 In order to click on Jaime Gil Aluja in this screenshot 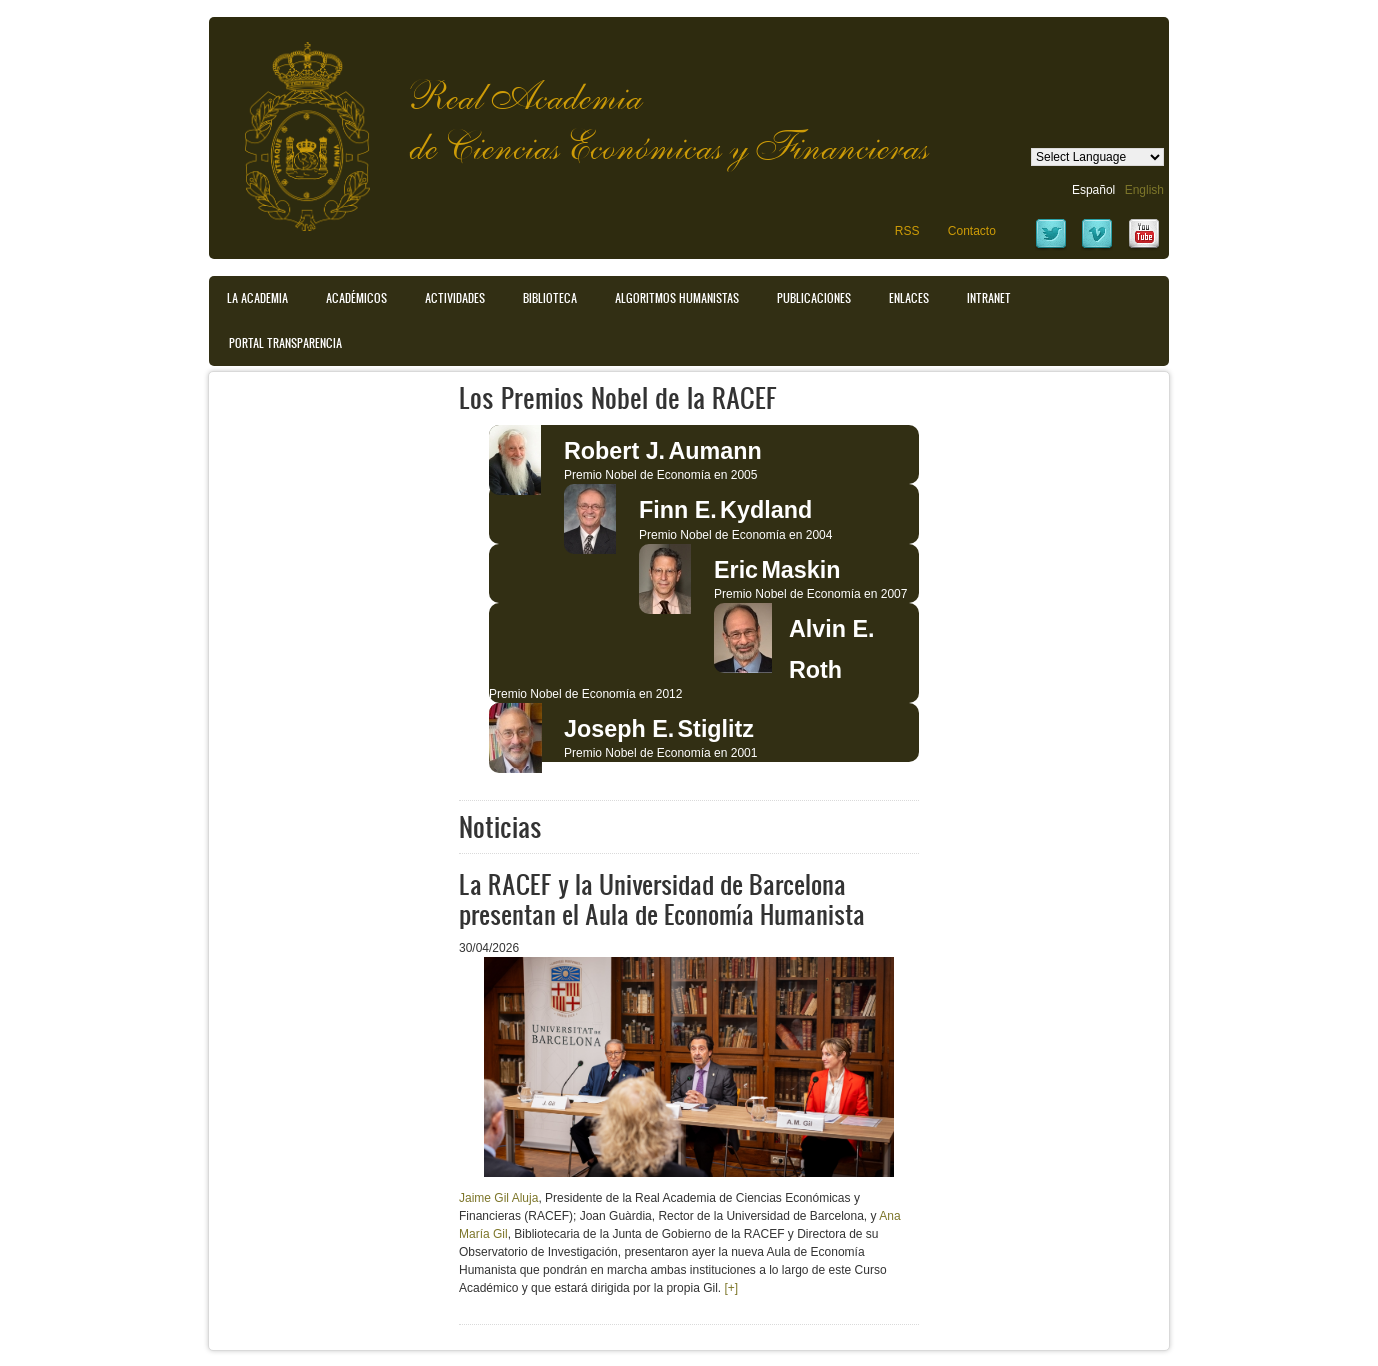, I will do `click(498, 1198)`.